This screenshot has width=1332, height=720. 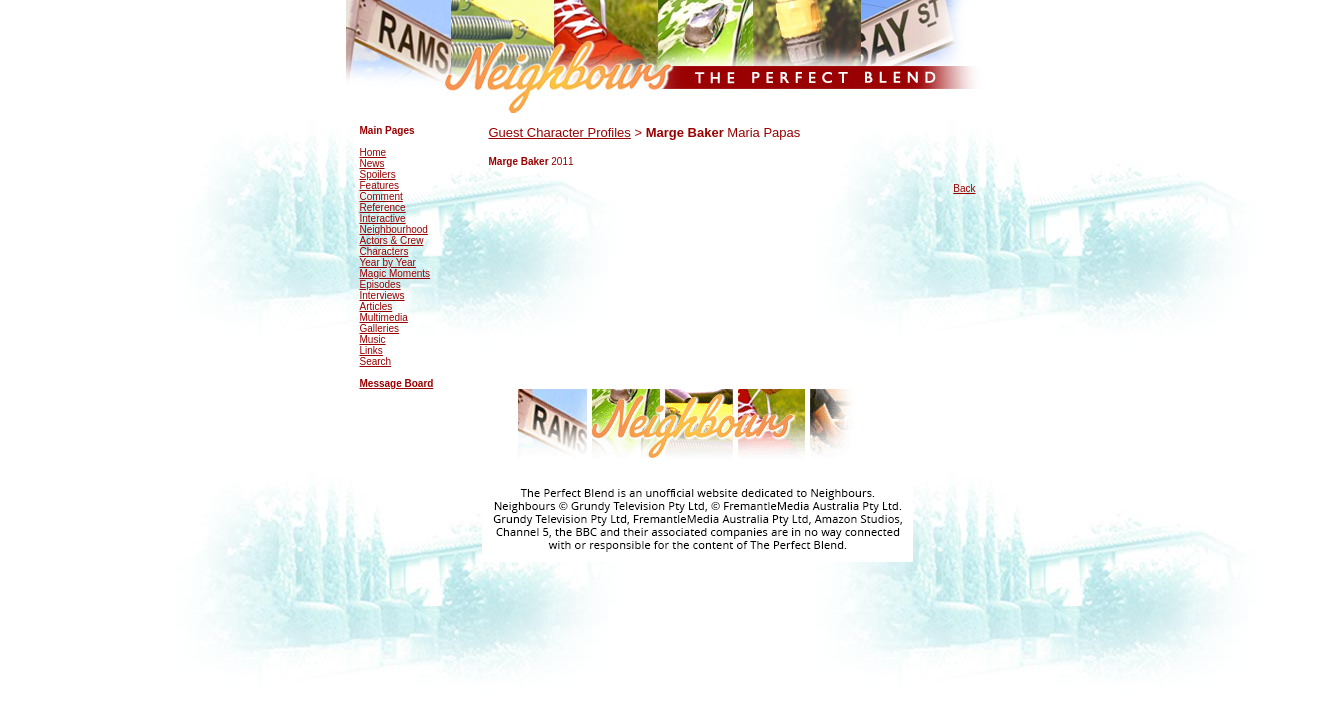 I want to click on Home, so click(x=373, y=152).